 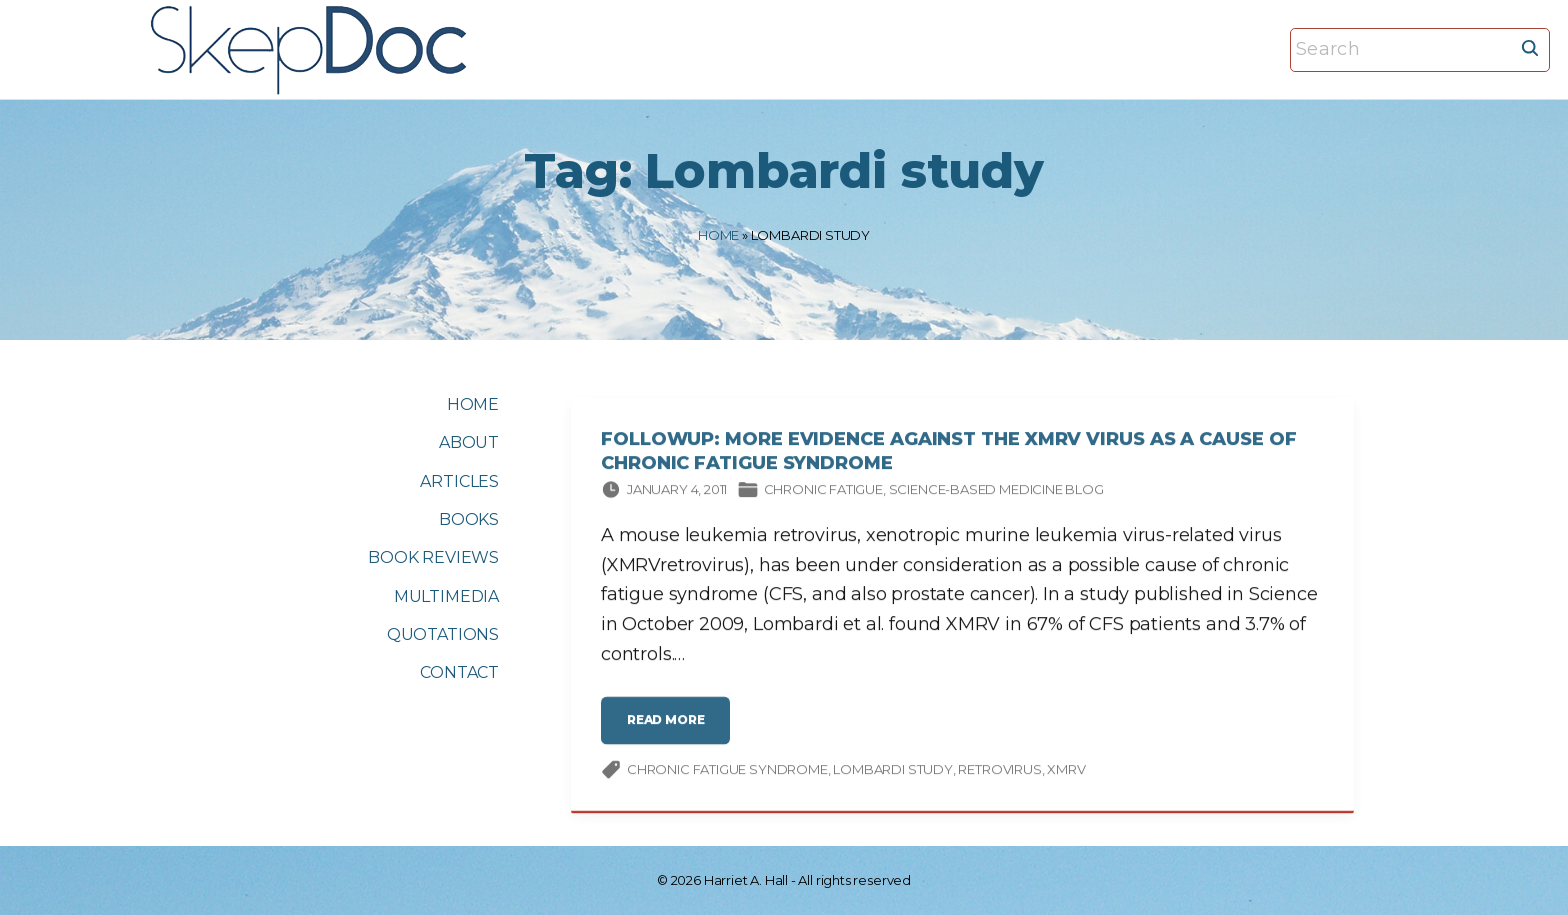 What do you see at coordinates (718, 235) in the screenshot?
I see `Home` at bounding box center [718, 235].